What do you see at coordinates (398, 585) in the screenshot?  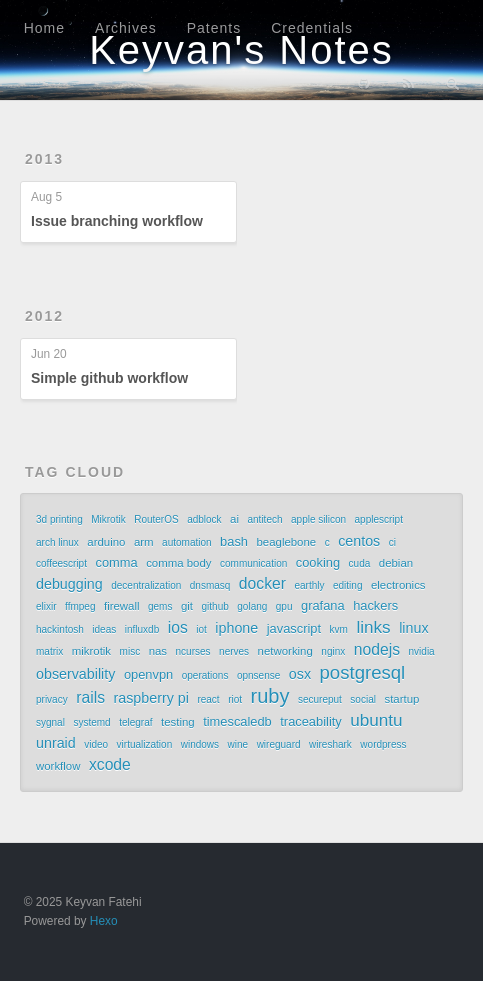 I see `electronics` at bounding box center [398, 585].